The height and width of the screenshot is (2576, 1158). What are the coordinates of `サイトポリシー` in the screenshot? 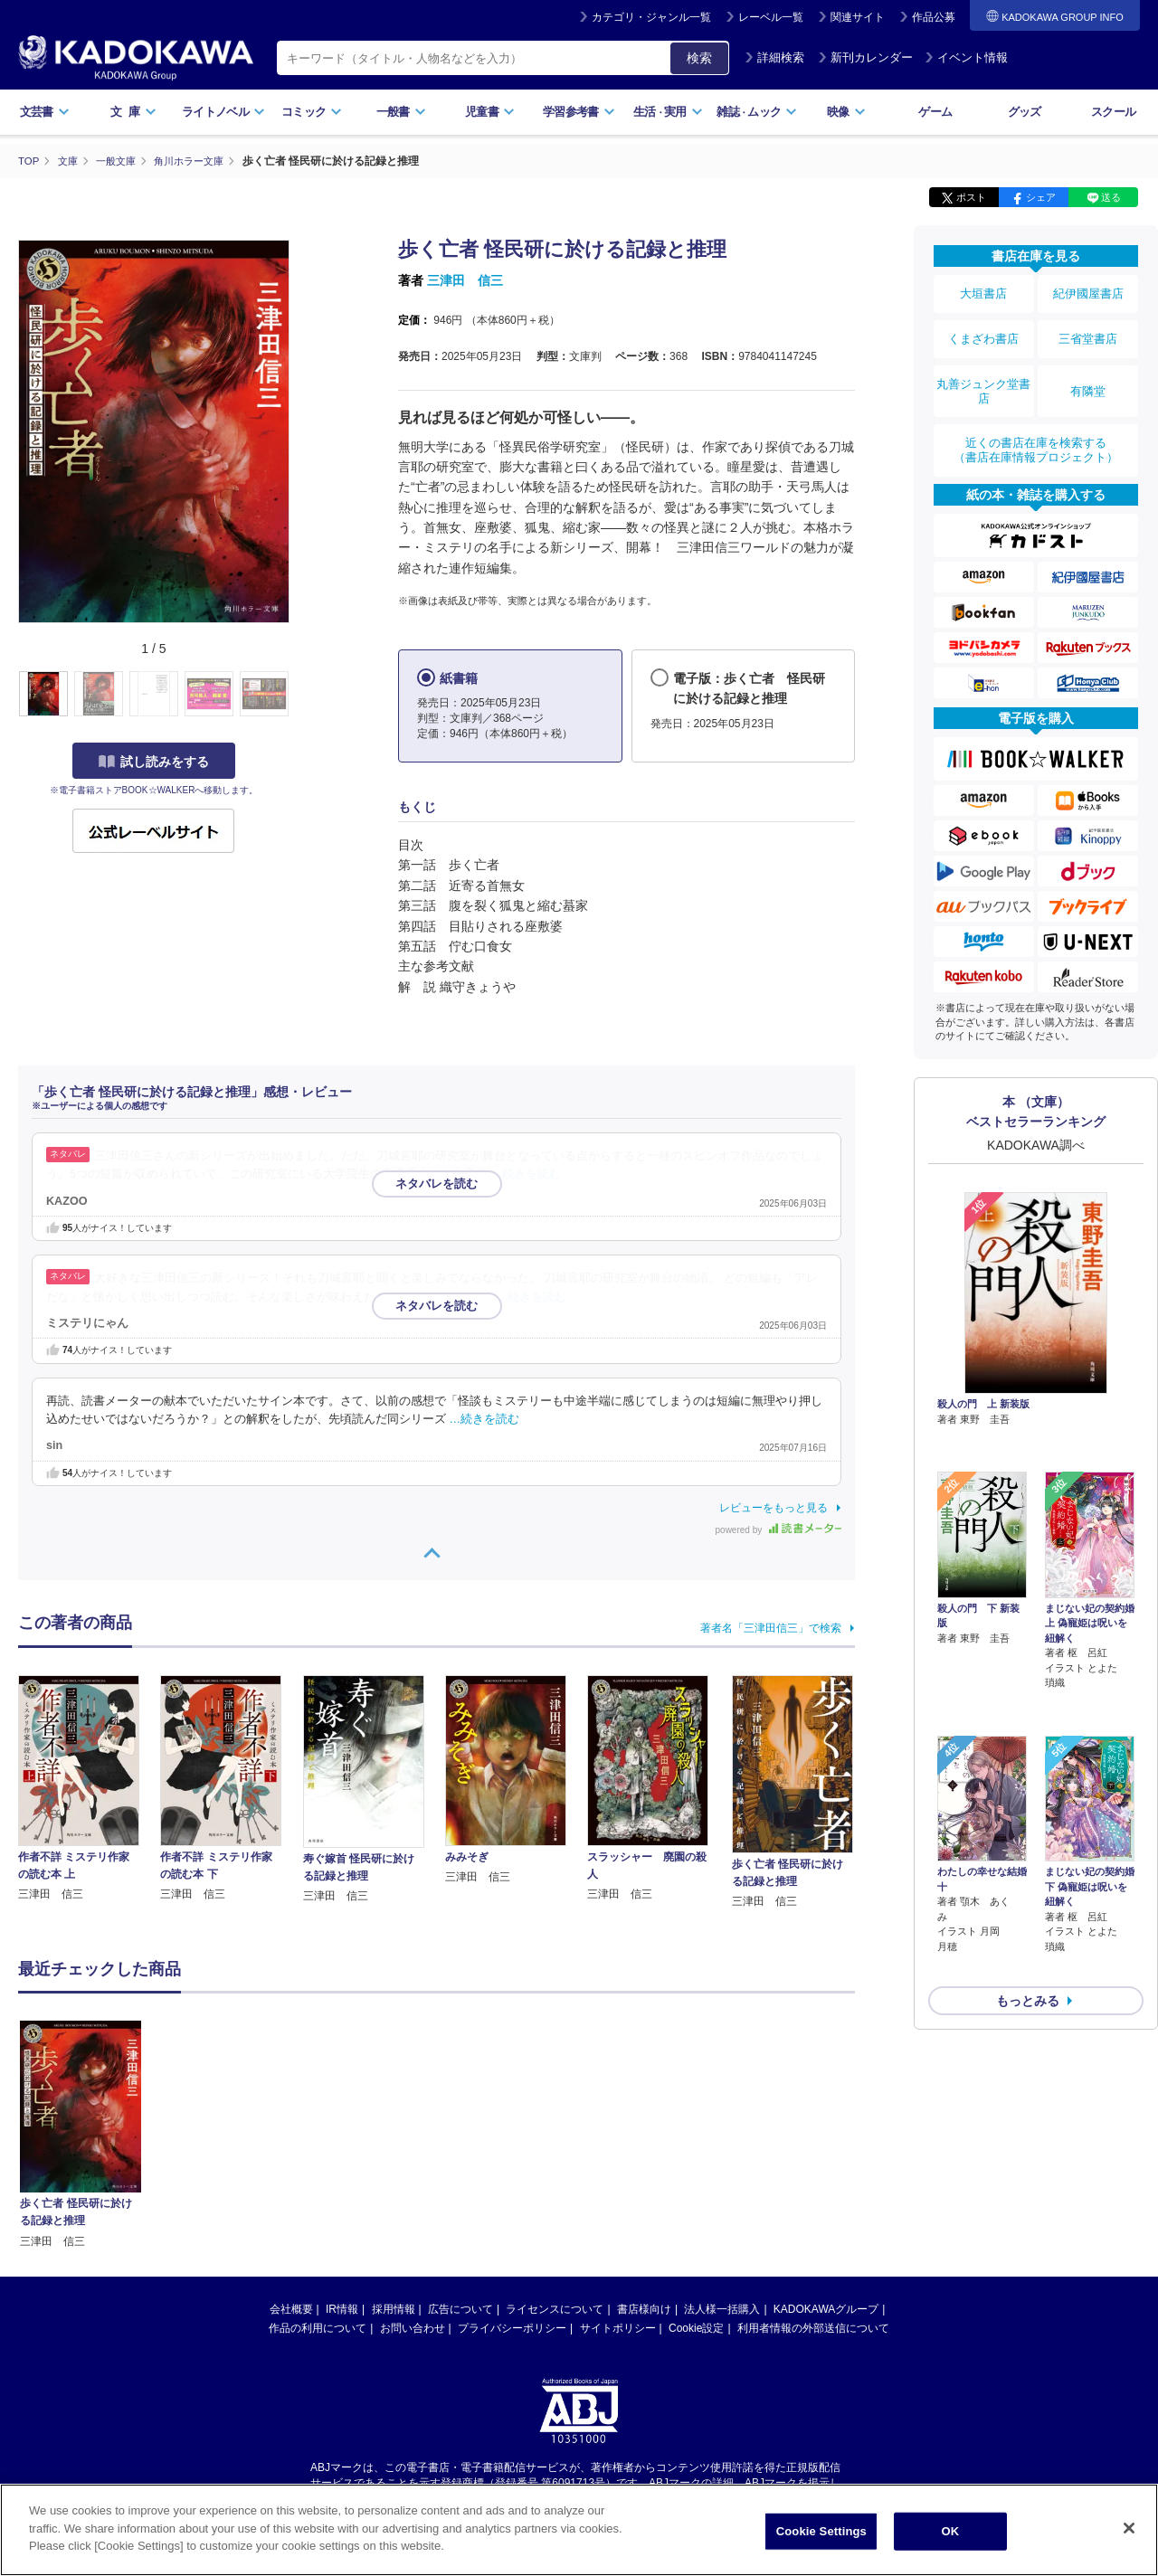 It's located at (618, 2327).